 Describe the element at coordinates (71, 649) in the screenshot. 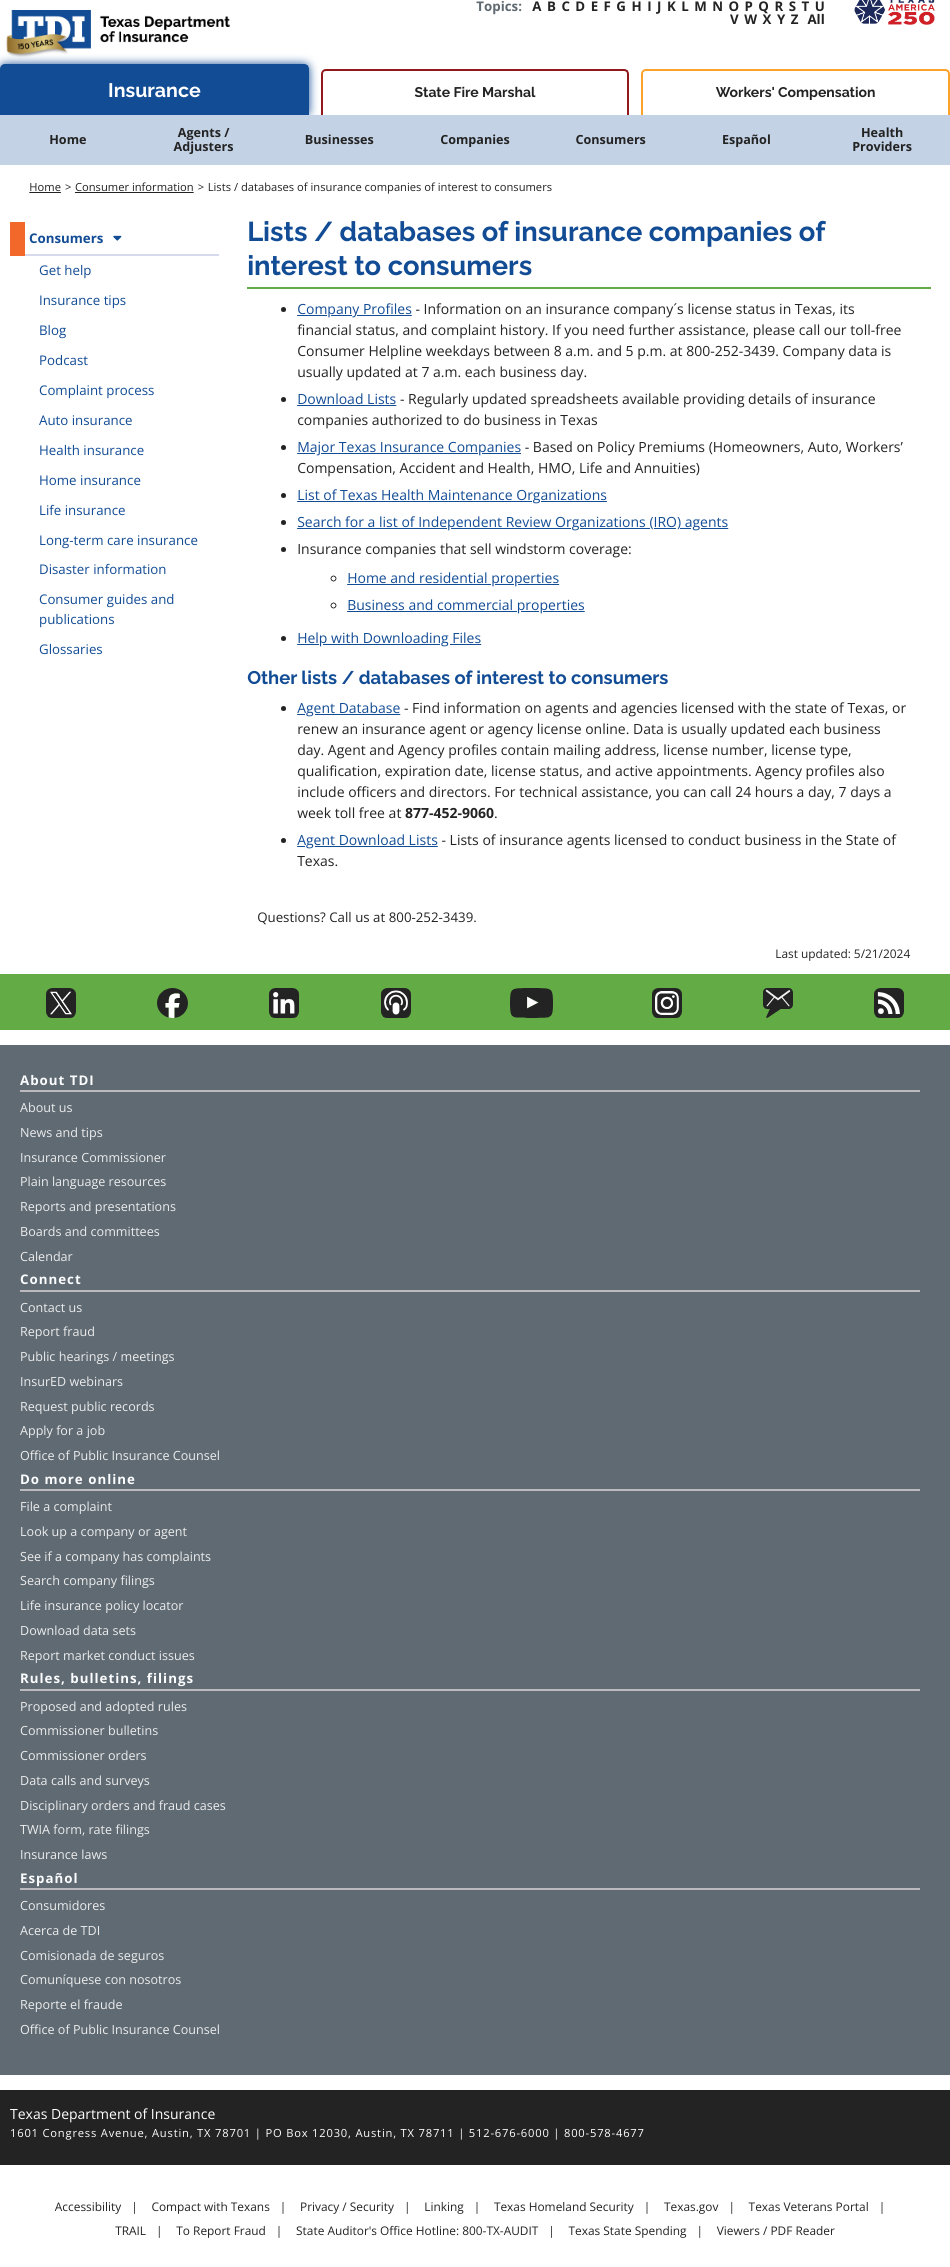

I see `Glossaries` at that location.